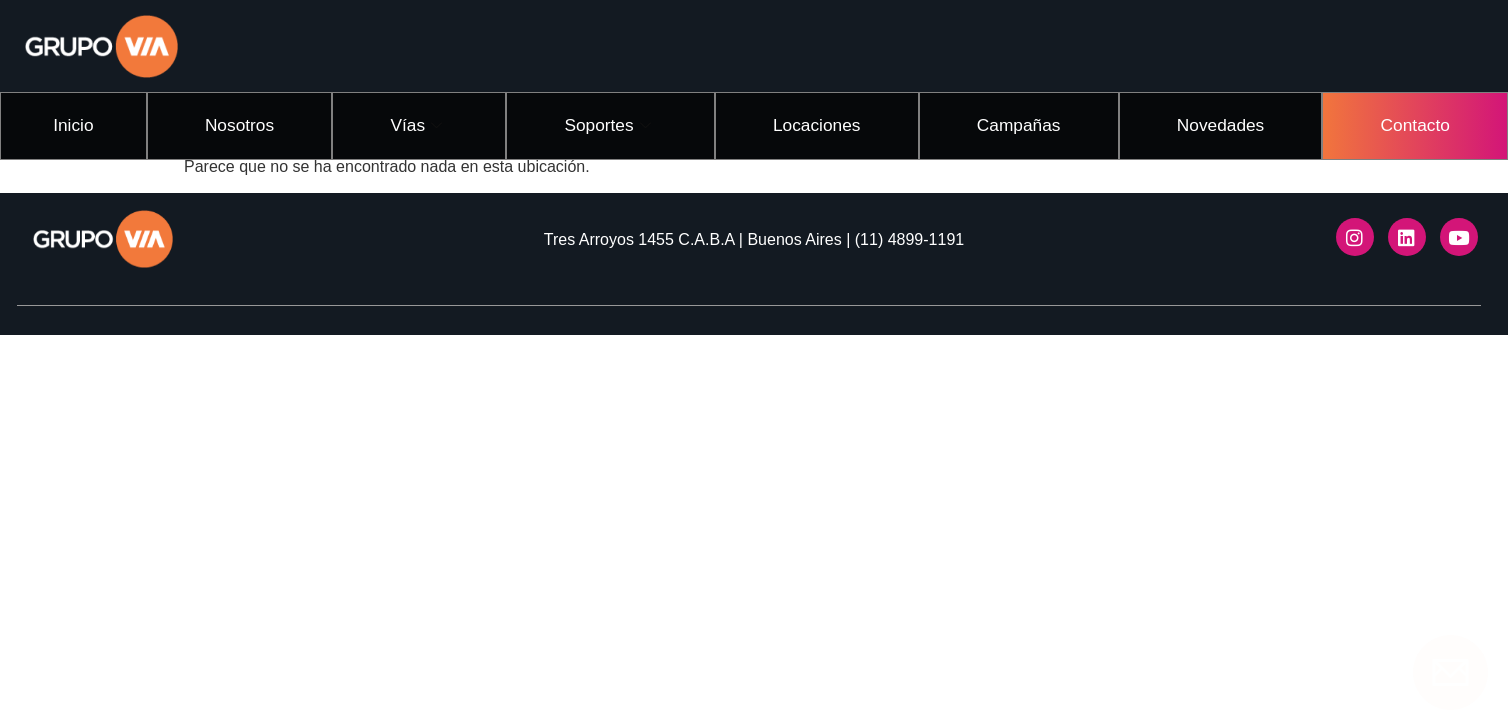 The width and height of the screenshot is (1508, 720). I want to click on Locaciones, so click(825, 123).